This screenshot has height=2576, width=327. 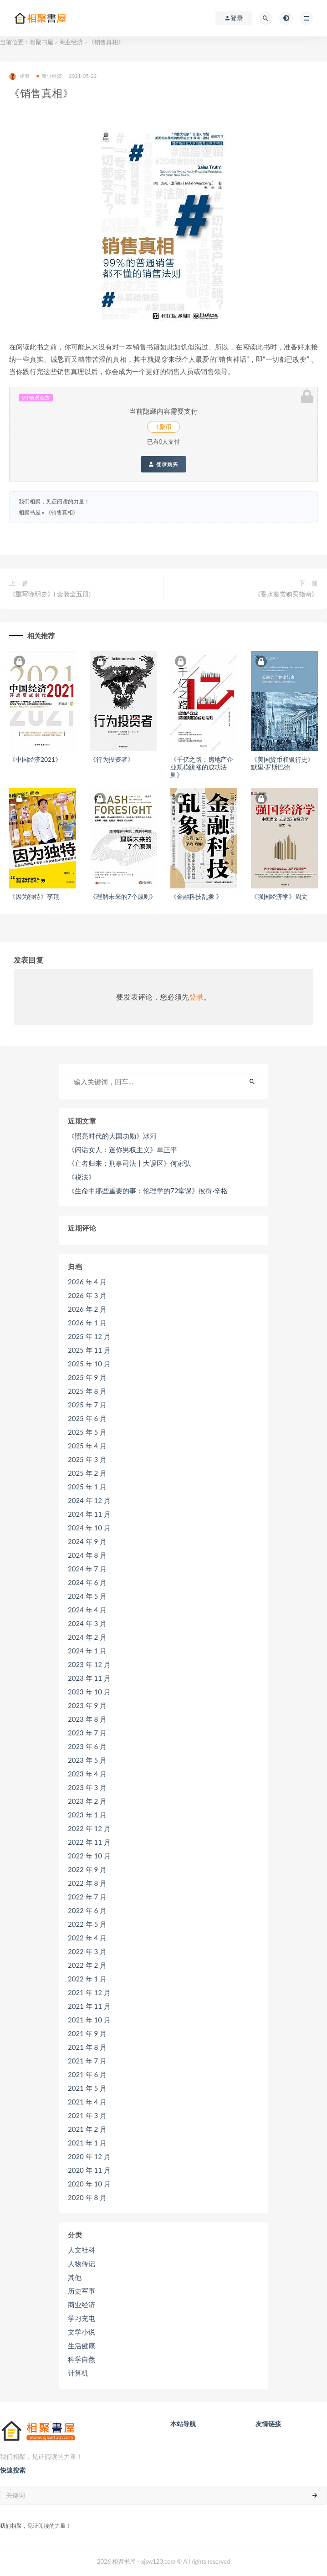 I want to click on 2022 年 7 月, so click(x=87, y=1897).